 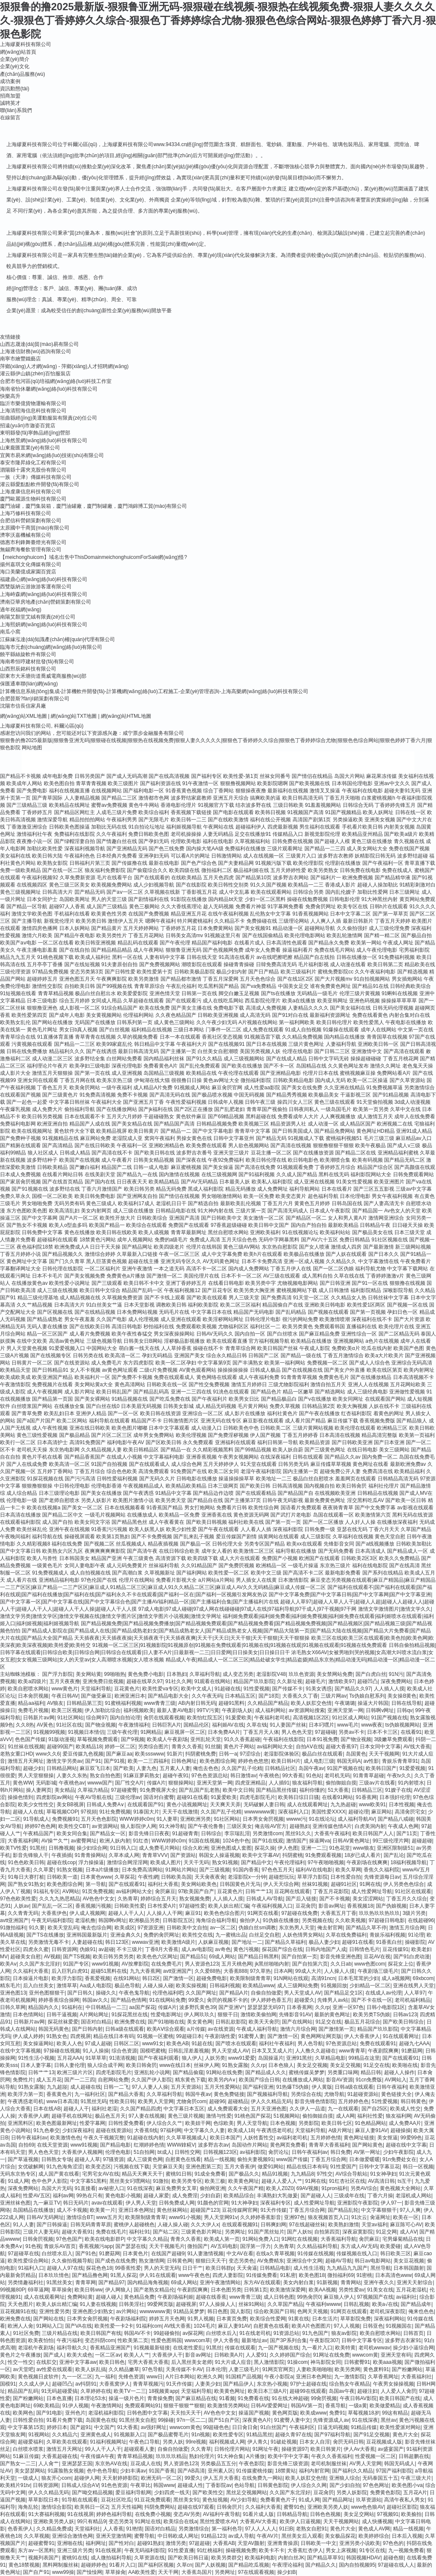 I want to click on 宅男大香蕉大香蕉, so click(x=148, y=2362).